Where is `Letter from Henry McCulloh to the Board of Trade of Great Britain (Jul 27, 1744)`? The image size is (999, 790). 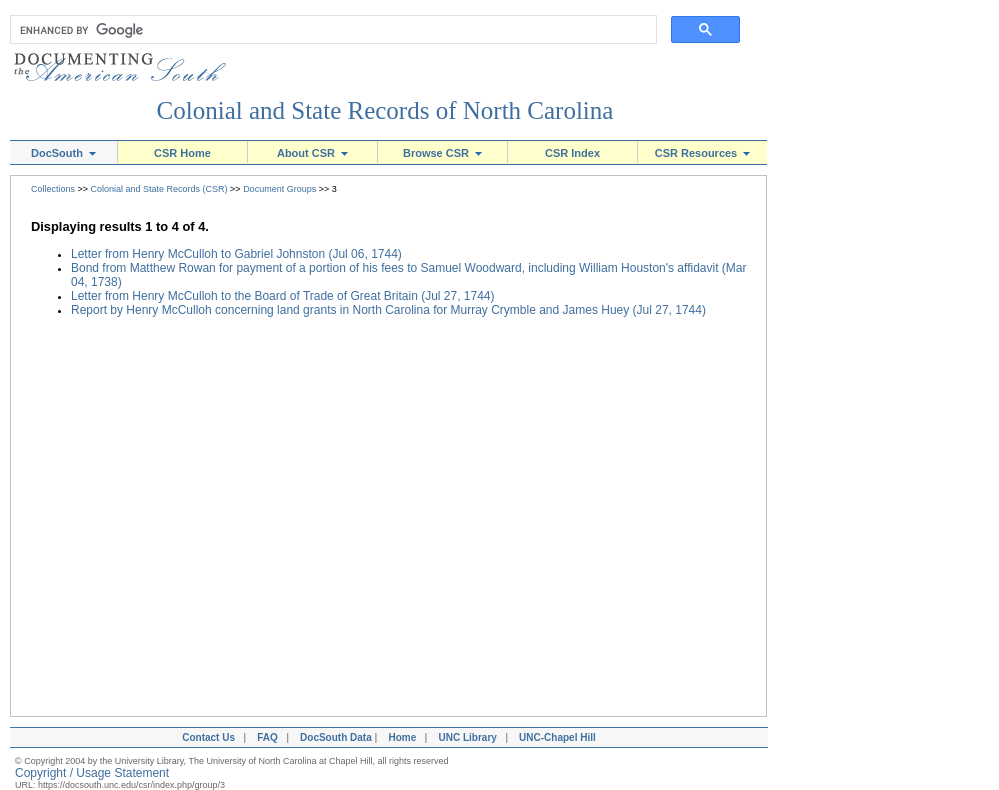 Letter from Henry McCulloh to the Board of Trade of Great Britain (Jul 27, 1744) is located at coordinates (283, 296).